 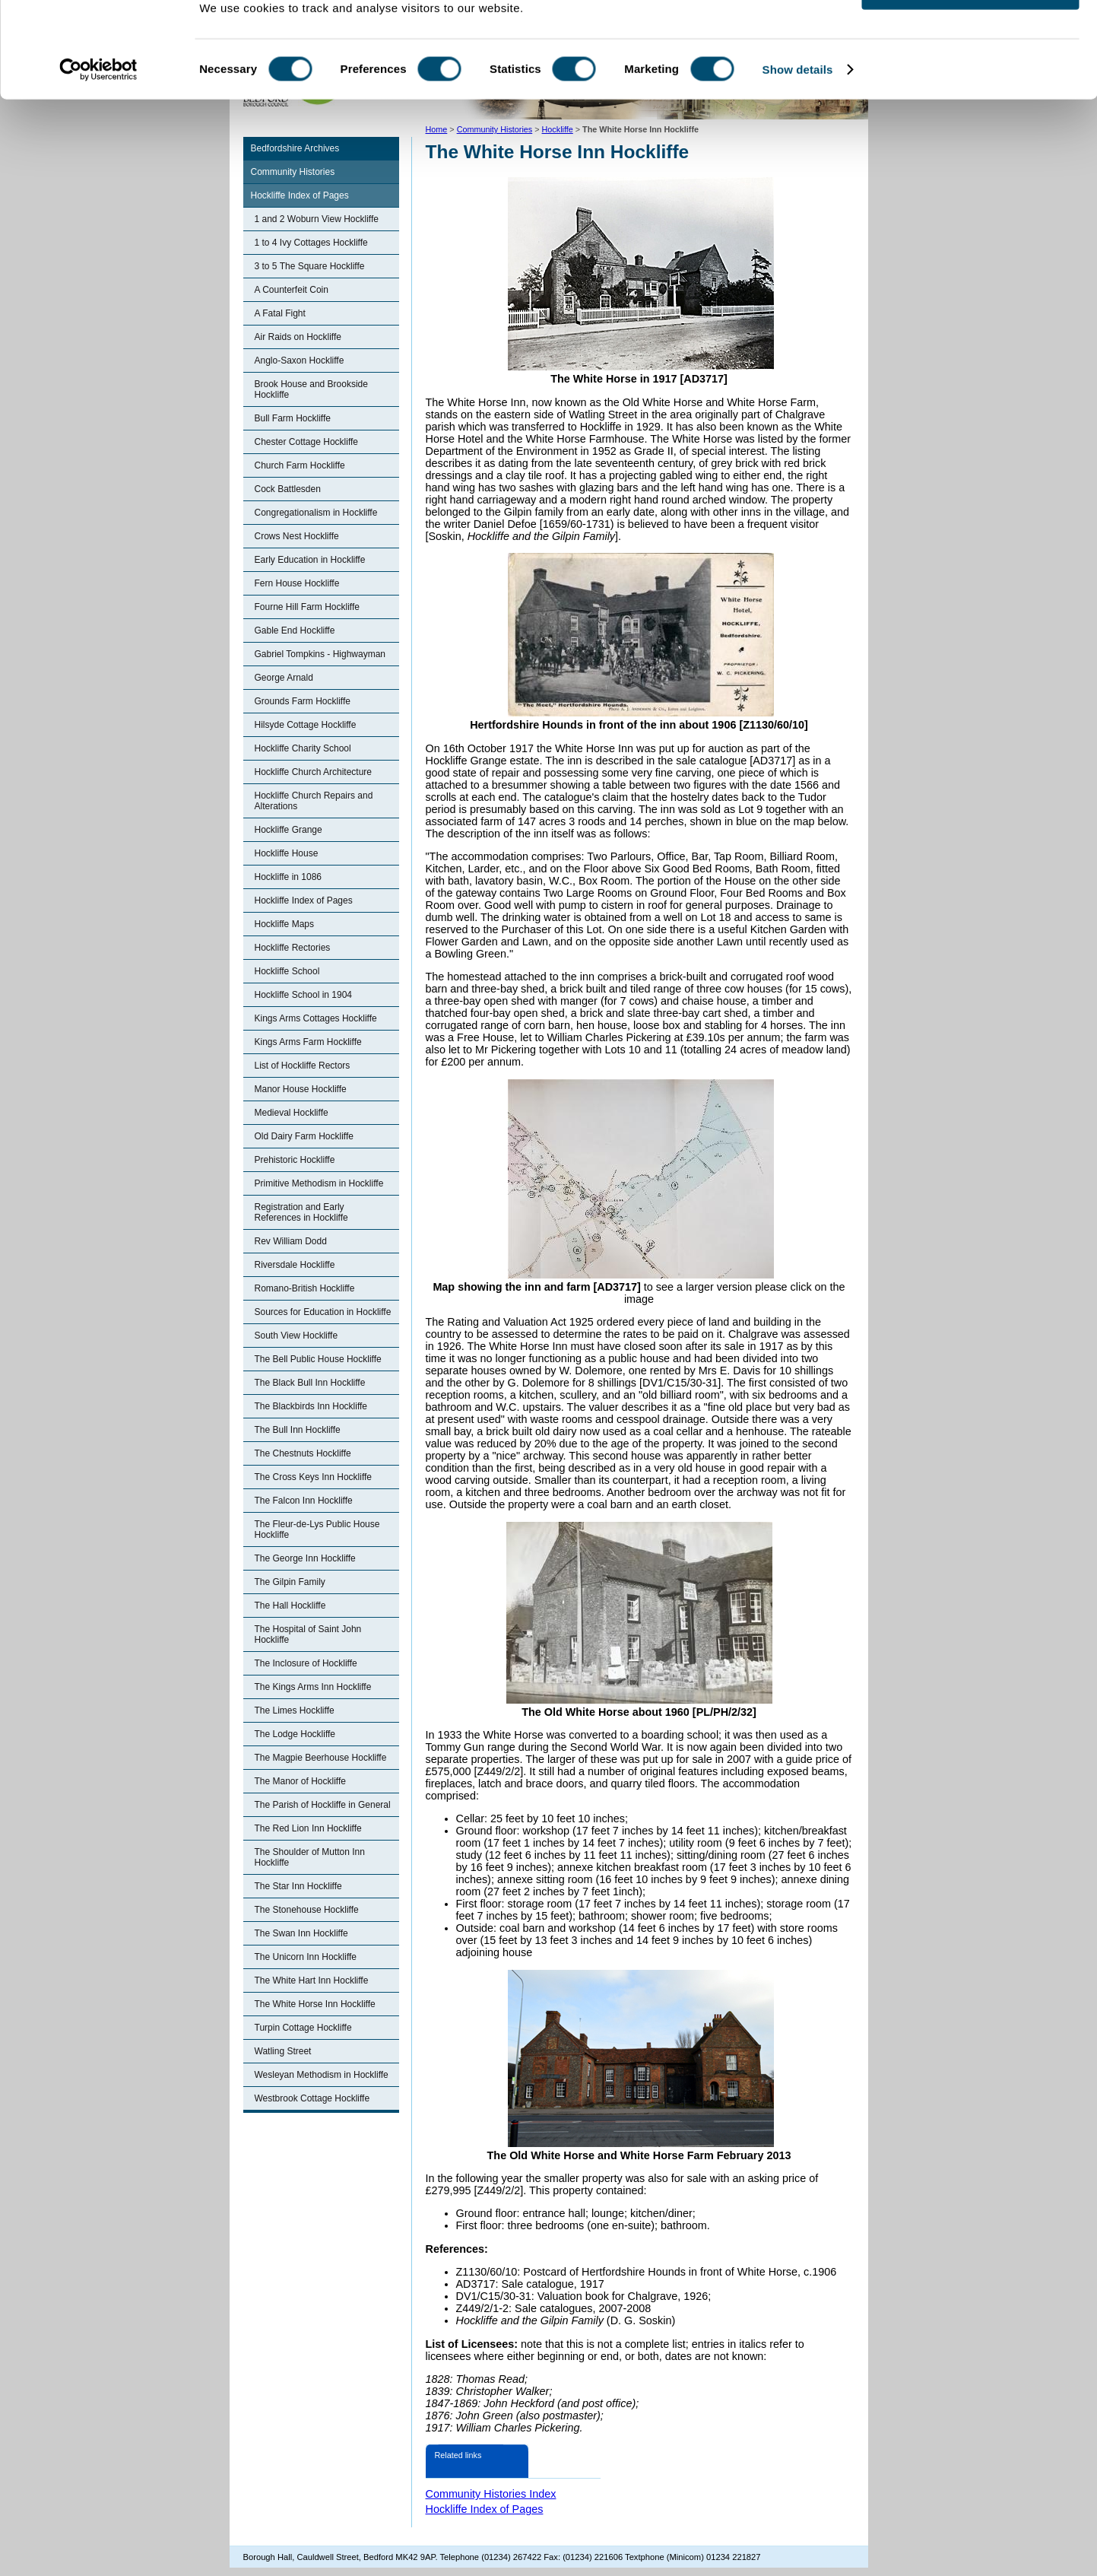 What do you see at coordinates (287, 971) in the screenshot?
I see `Hockliffe School` at bounding box center [287, 971].